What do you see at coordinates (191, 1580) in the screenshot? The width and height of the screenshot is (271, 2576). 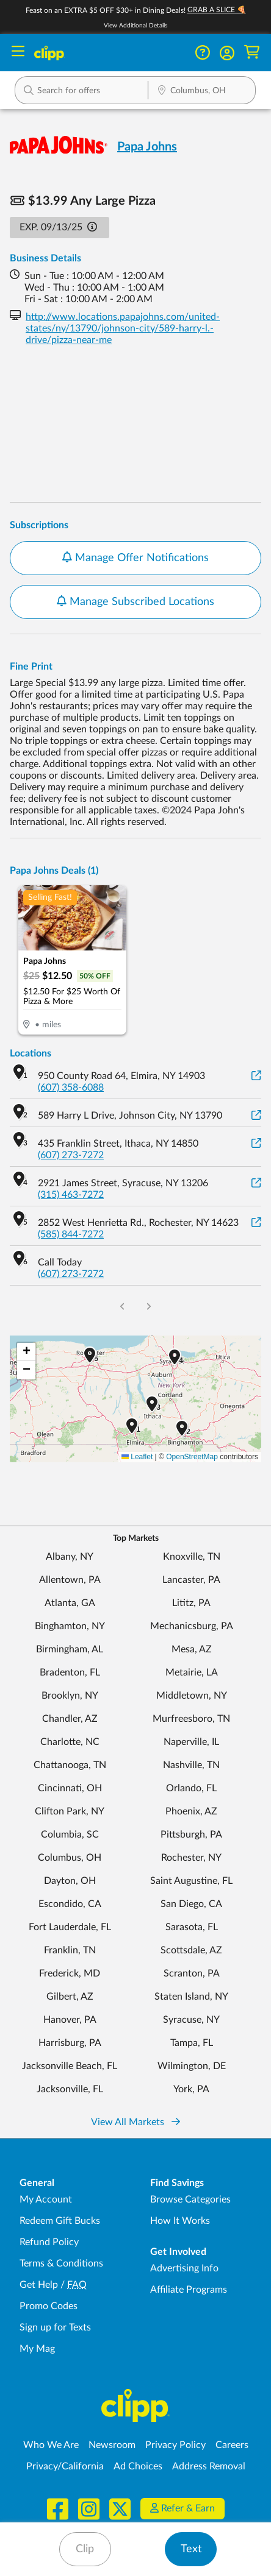 I see `Lancaster, PA` at bounding box center [191, 1580].